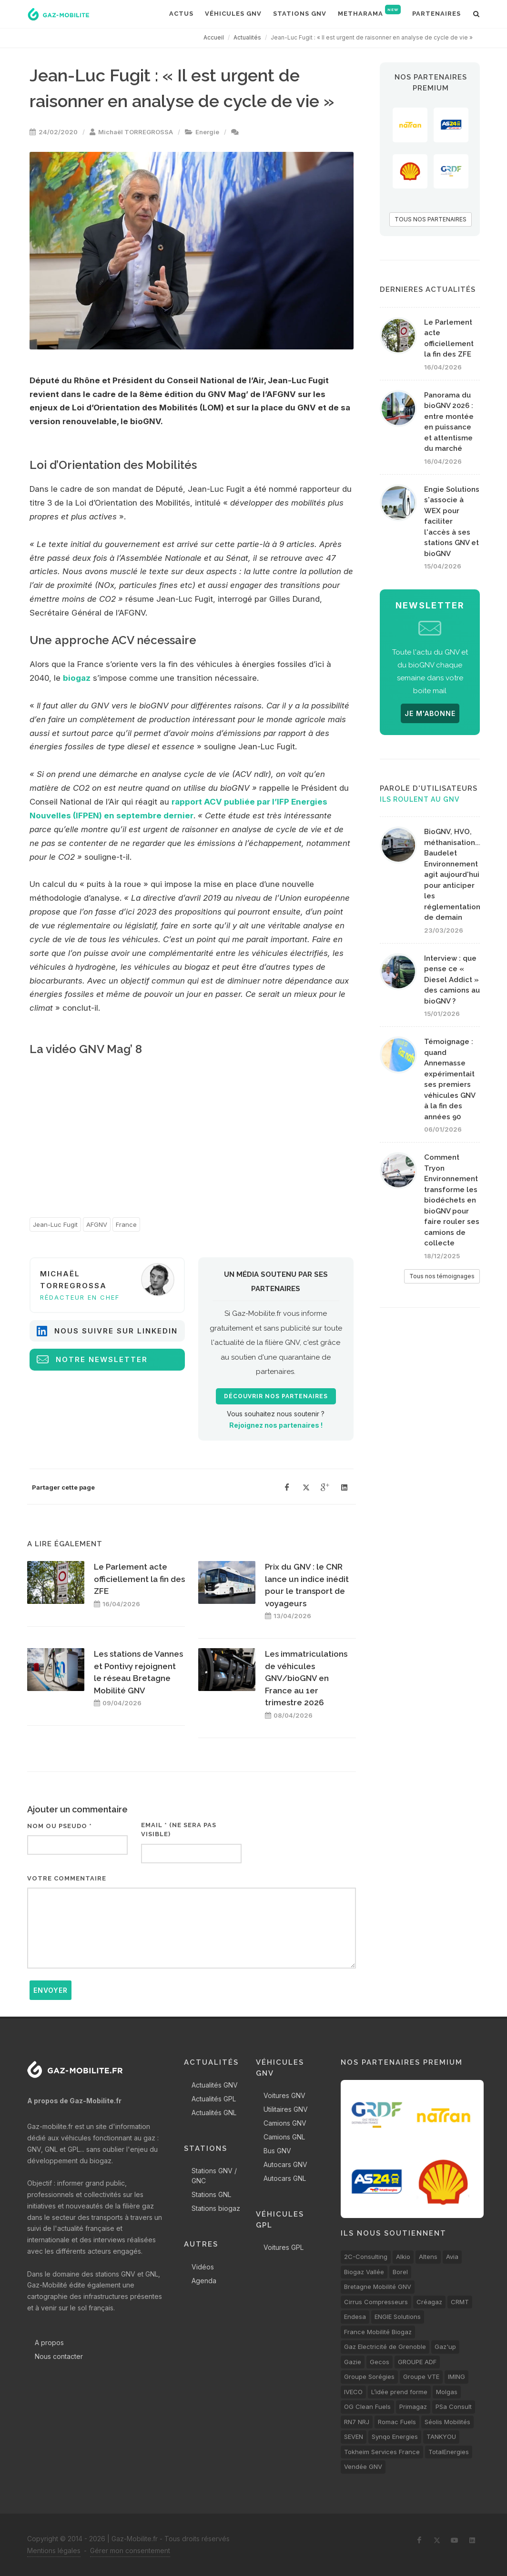  Describe the element at coordinates (395, 2436) in the screenshot. I see `Synqo Energies` at that location.